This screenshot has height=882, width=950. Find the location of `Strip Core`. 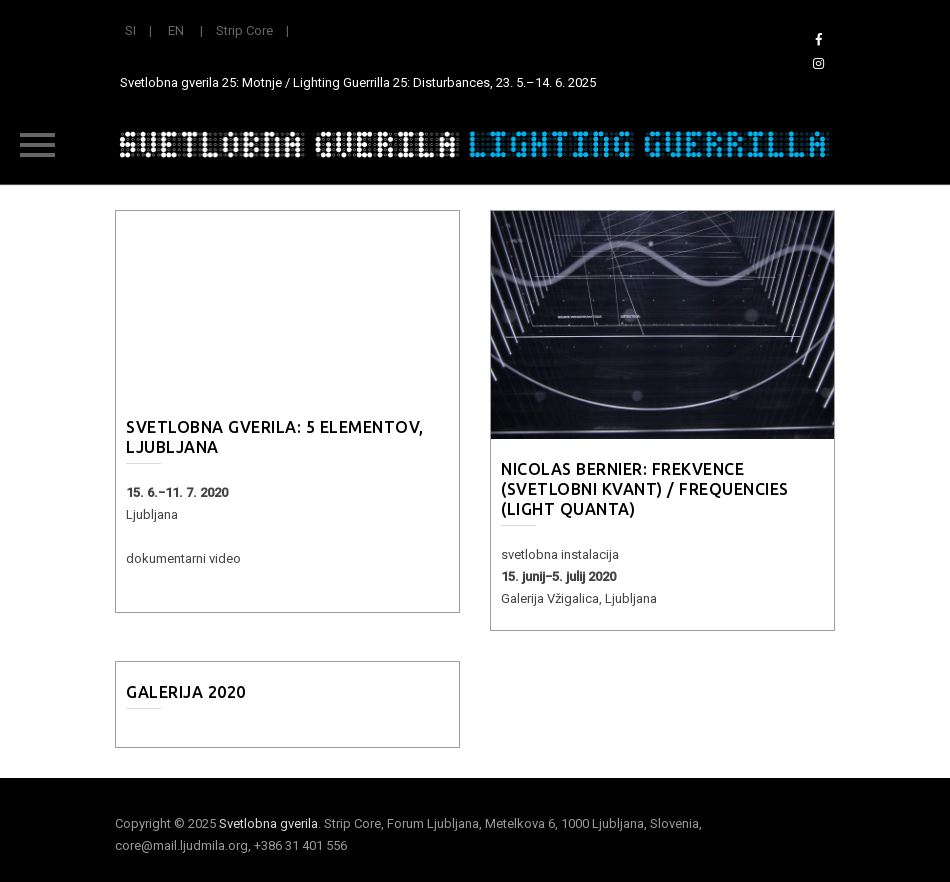

Strip Core is located at coordinates (244, 30).